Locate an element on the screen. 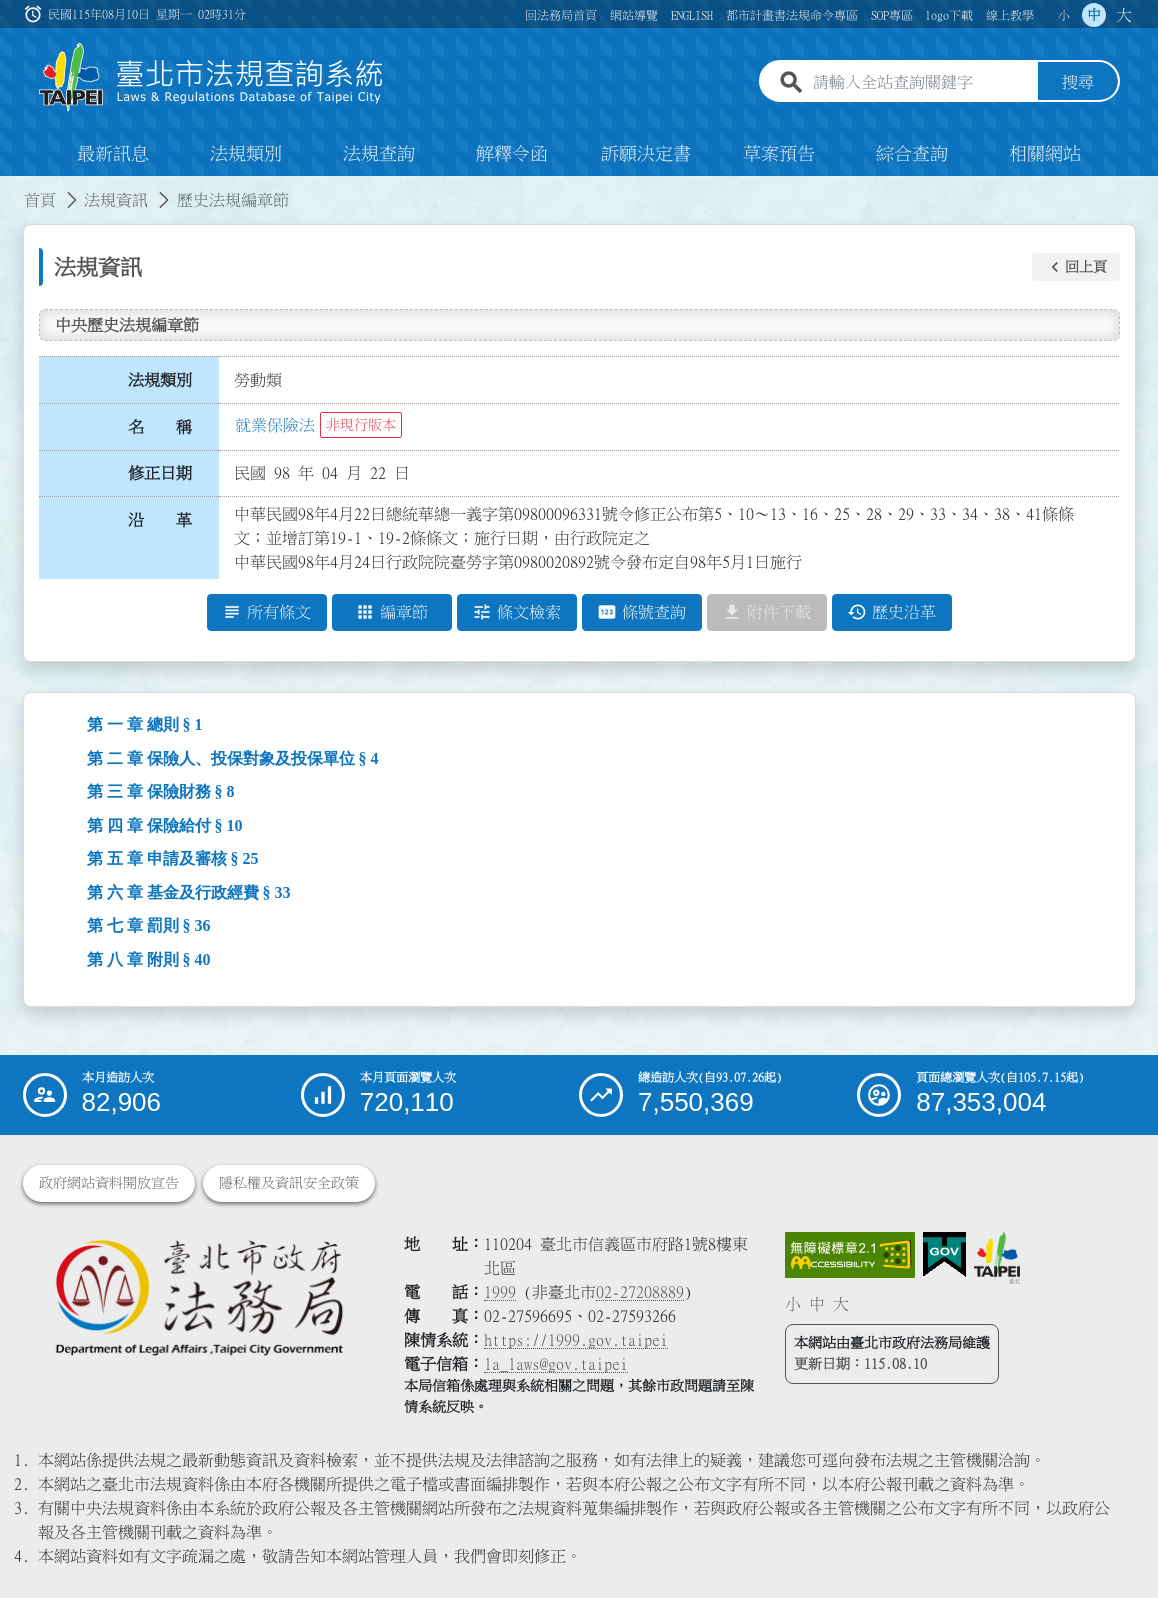 The width and height of the screenshot is (1158, 1598). 網站導覽 is located at coordinates (634, 15).